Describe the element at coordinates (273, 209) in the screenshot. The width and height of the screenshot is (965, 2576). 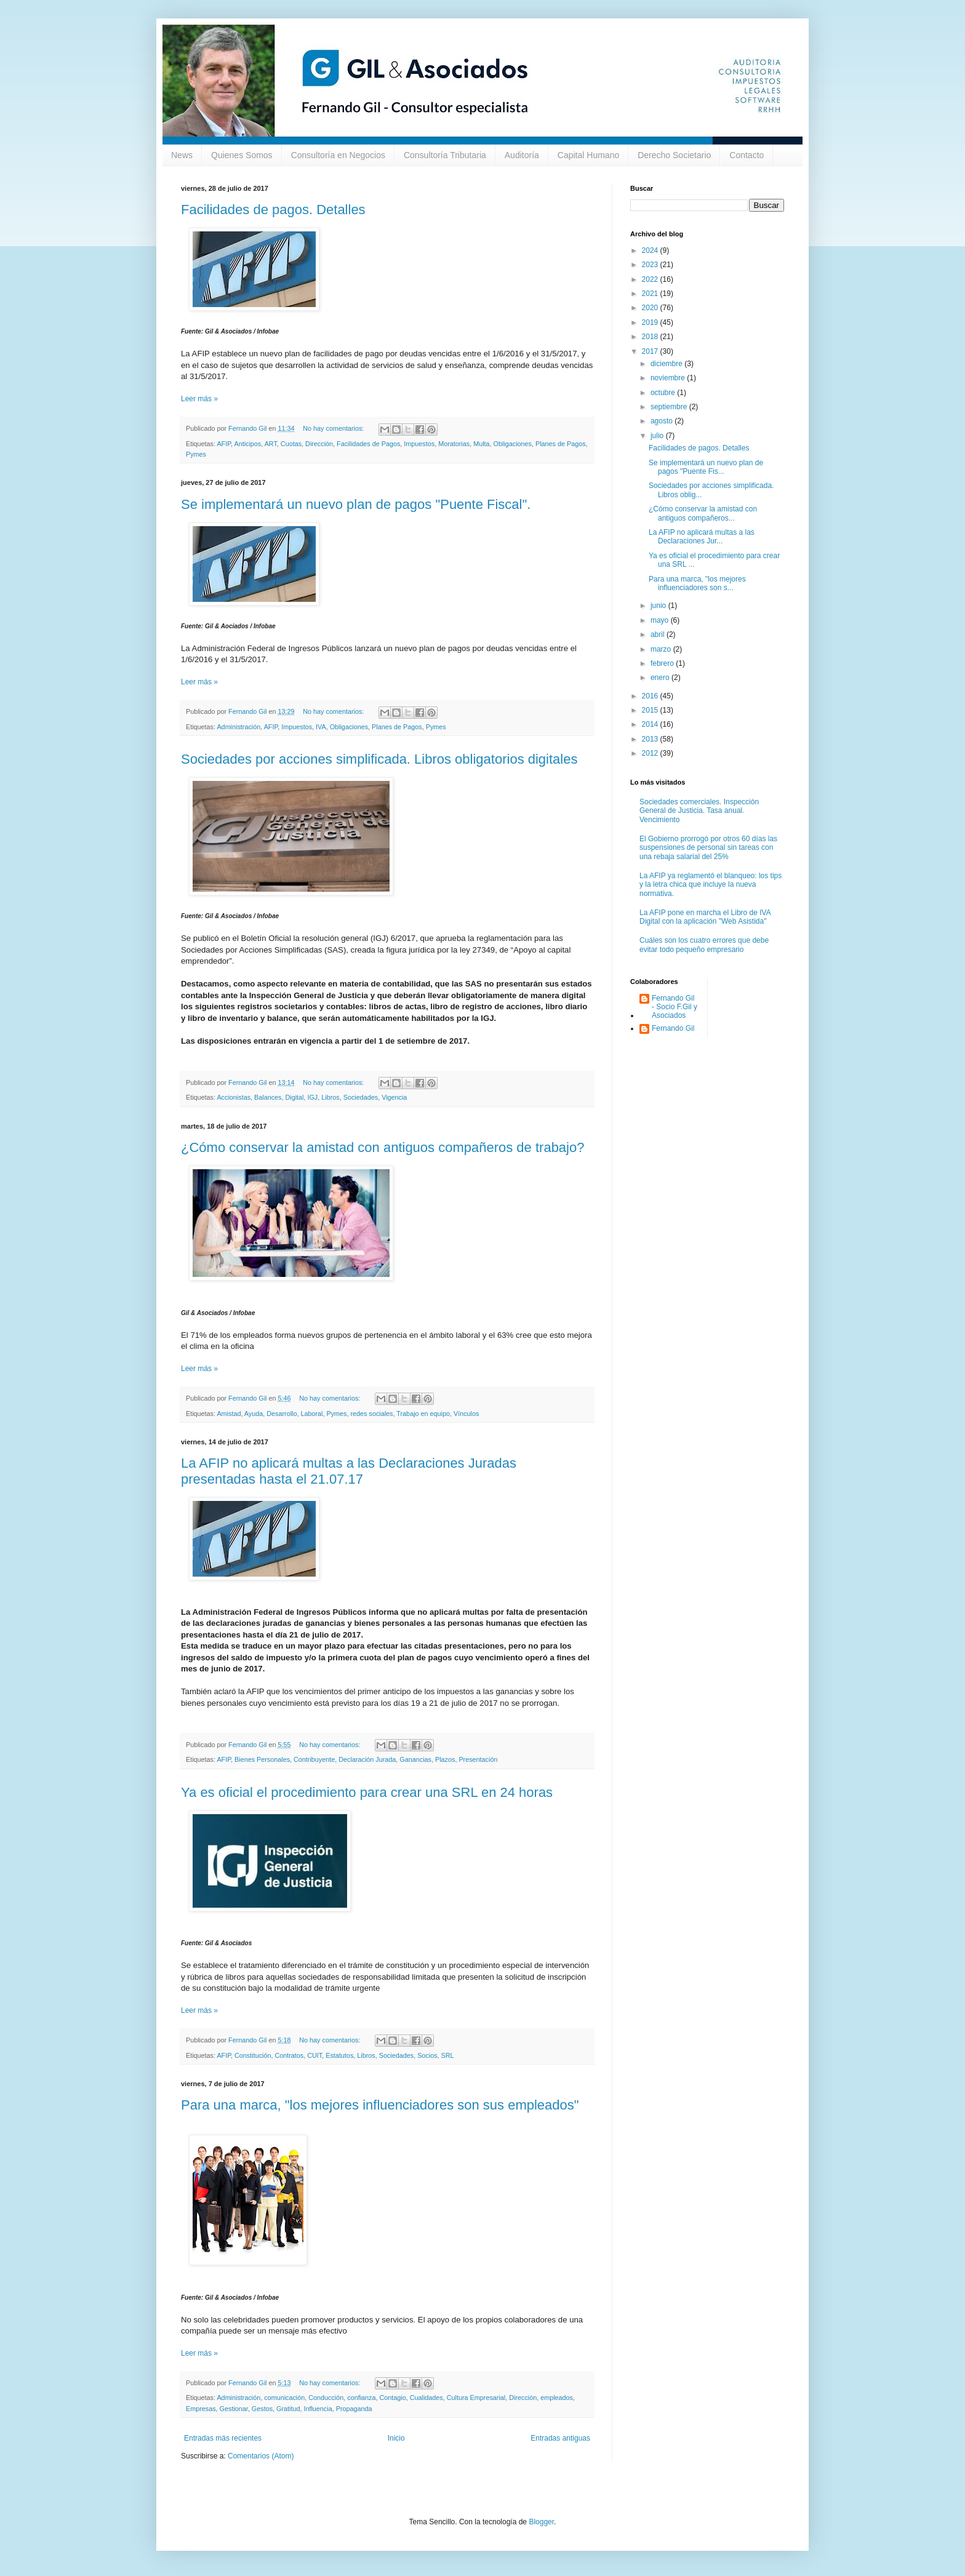
I see `Facilidades de pagos. Detalles` at that location.